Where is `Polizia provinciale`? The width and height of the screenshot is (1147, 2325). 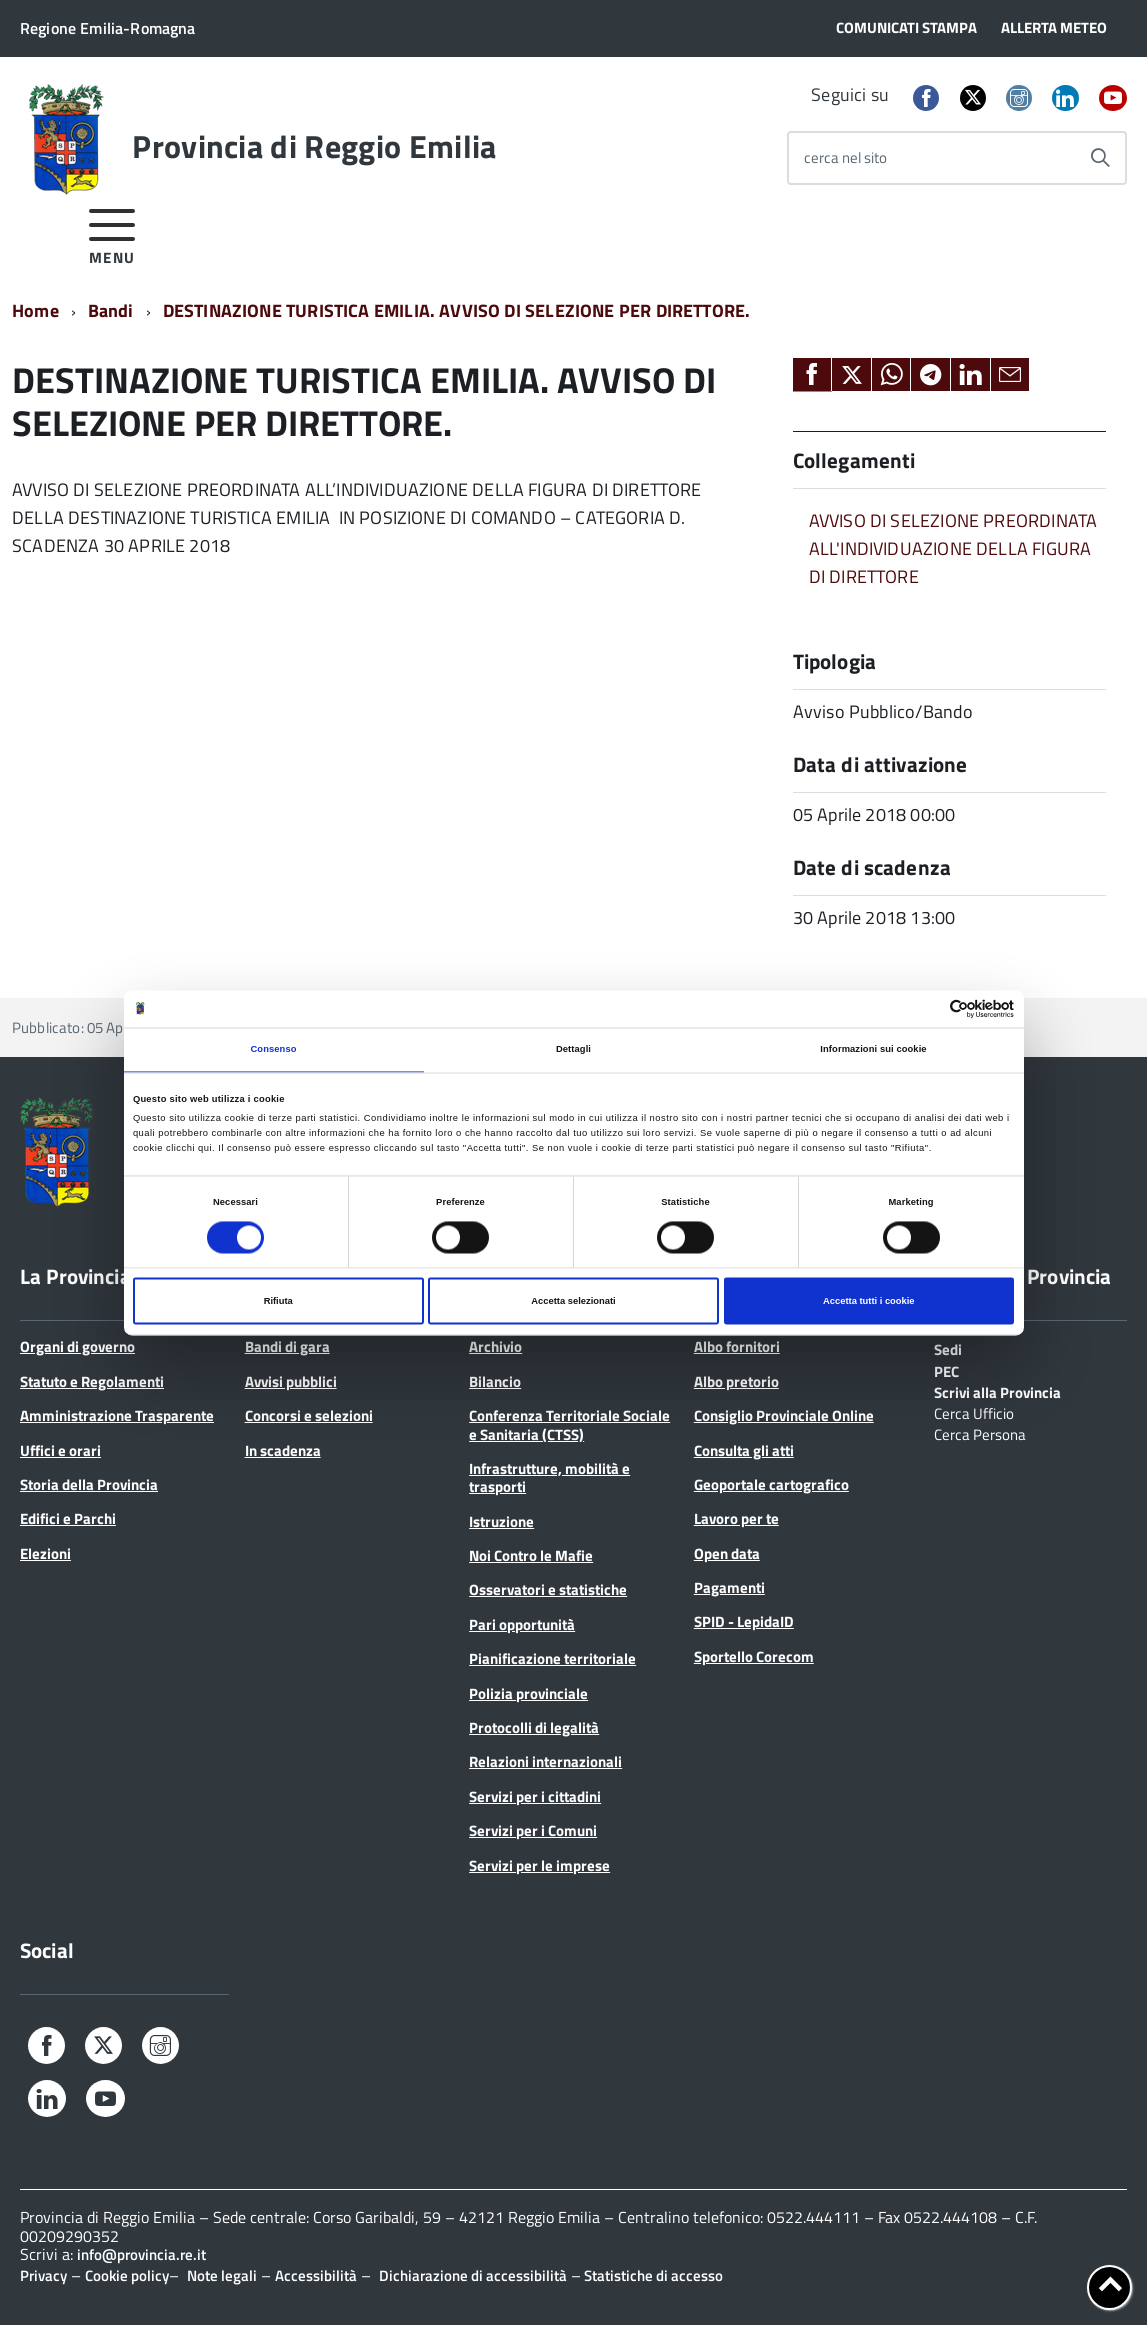 Polizia provinciale is located at coordinates (528, 1693).